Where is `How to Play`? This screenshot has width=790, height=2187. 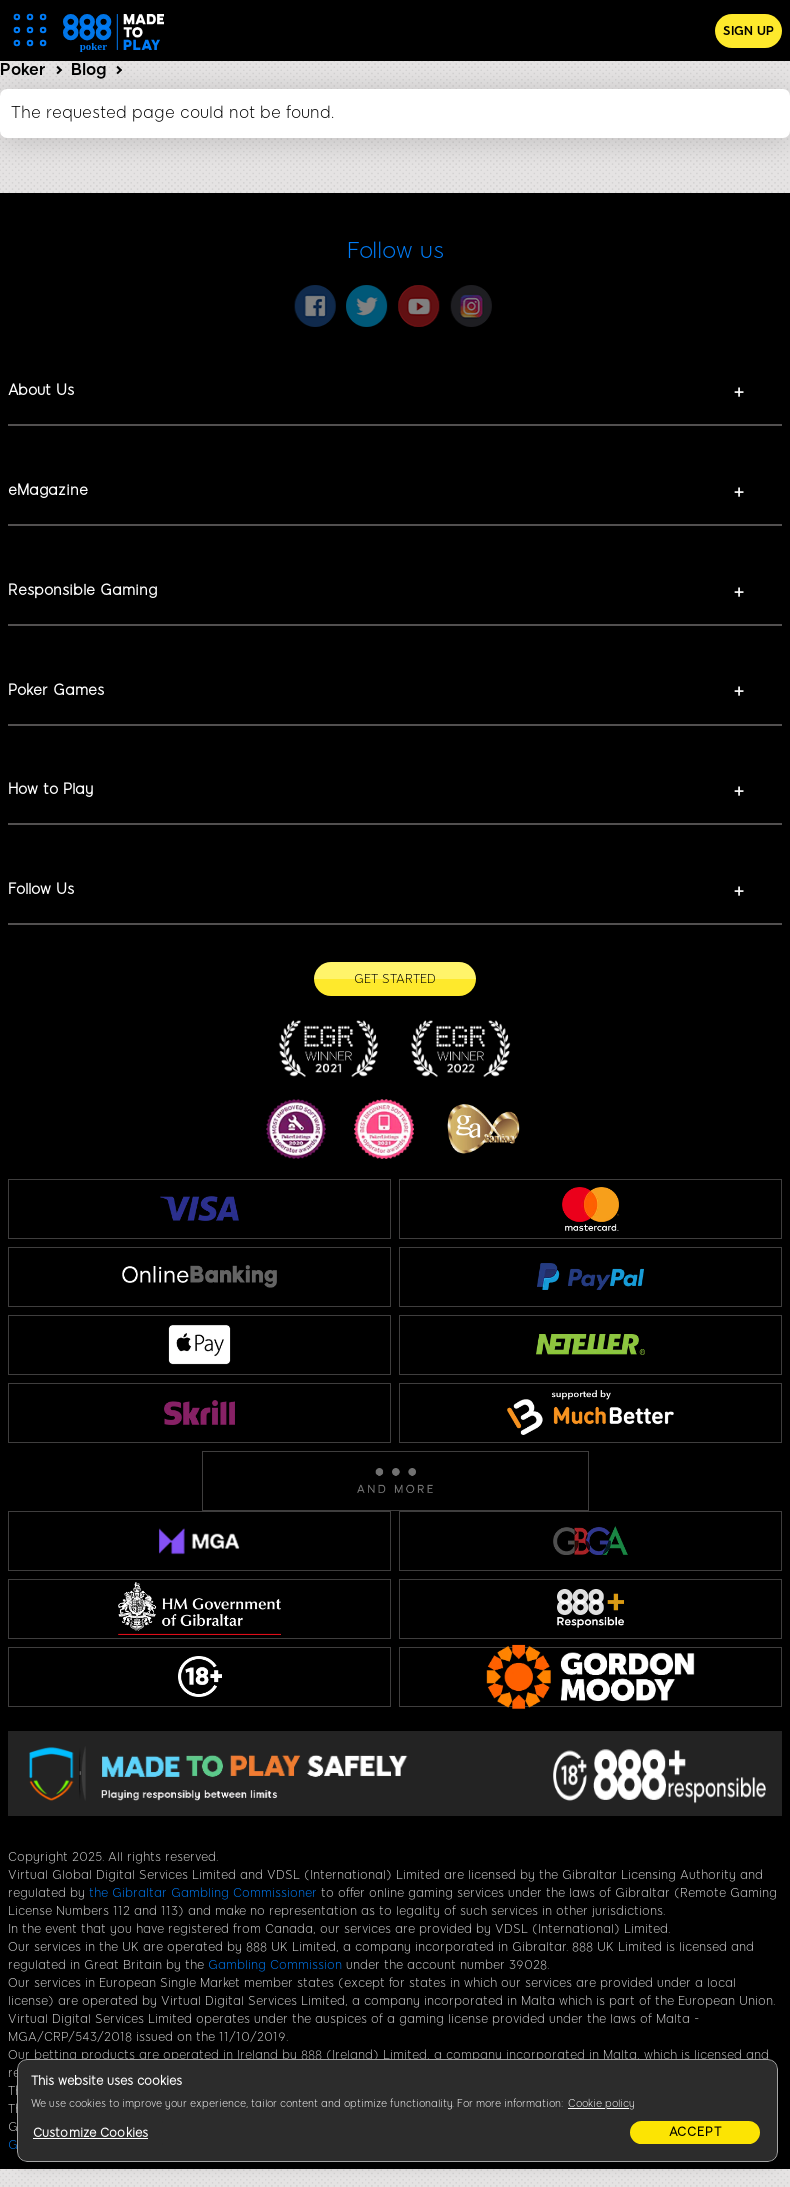 How to Play is located at coordinates (50, 789).